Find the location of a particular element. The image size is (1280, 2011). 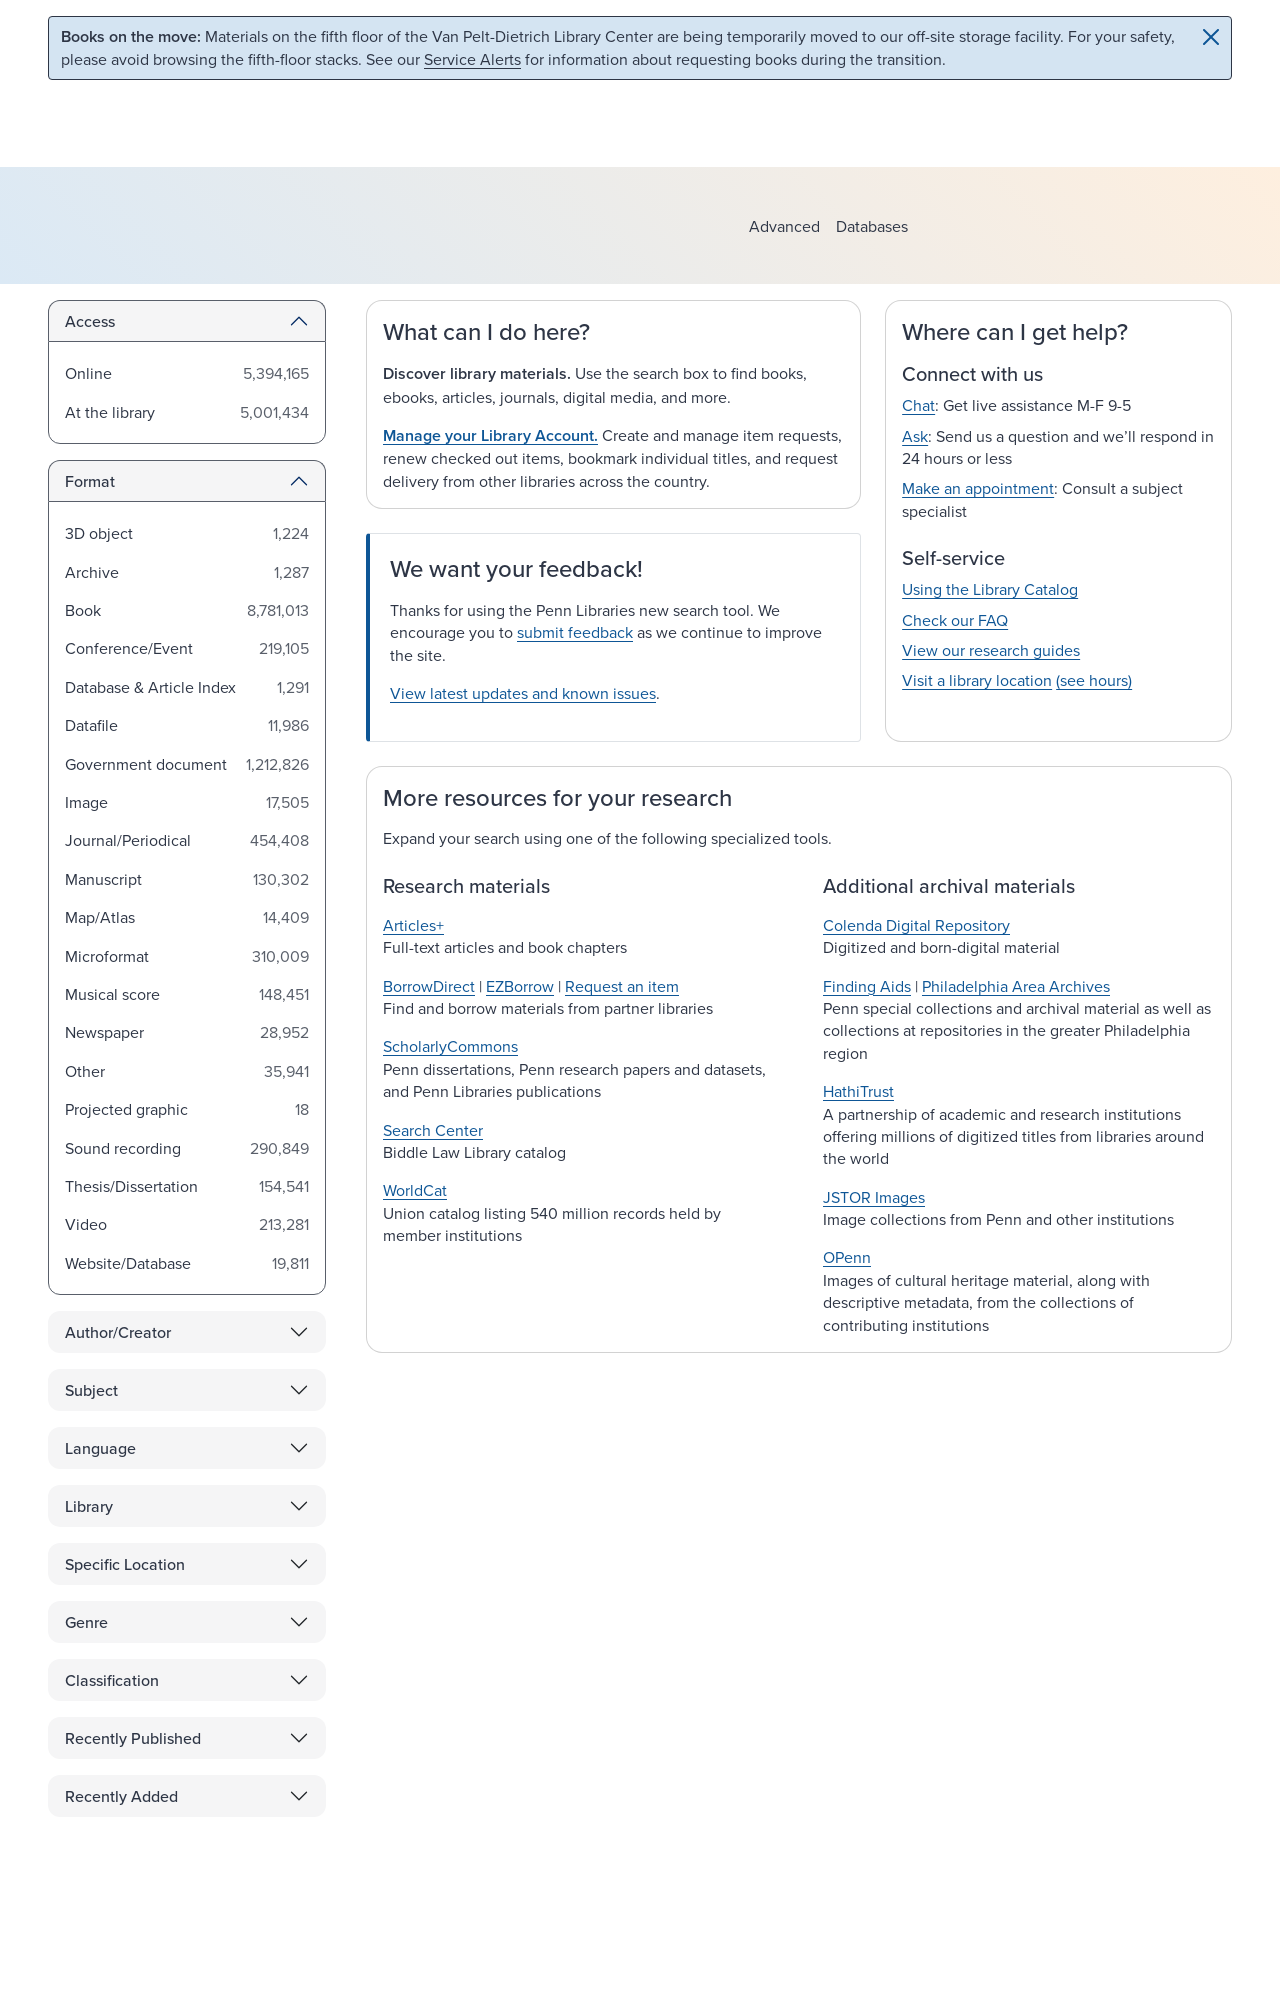

submit feedback is located at coordinates (575, 632).